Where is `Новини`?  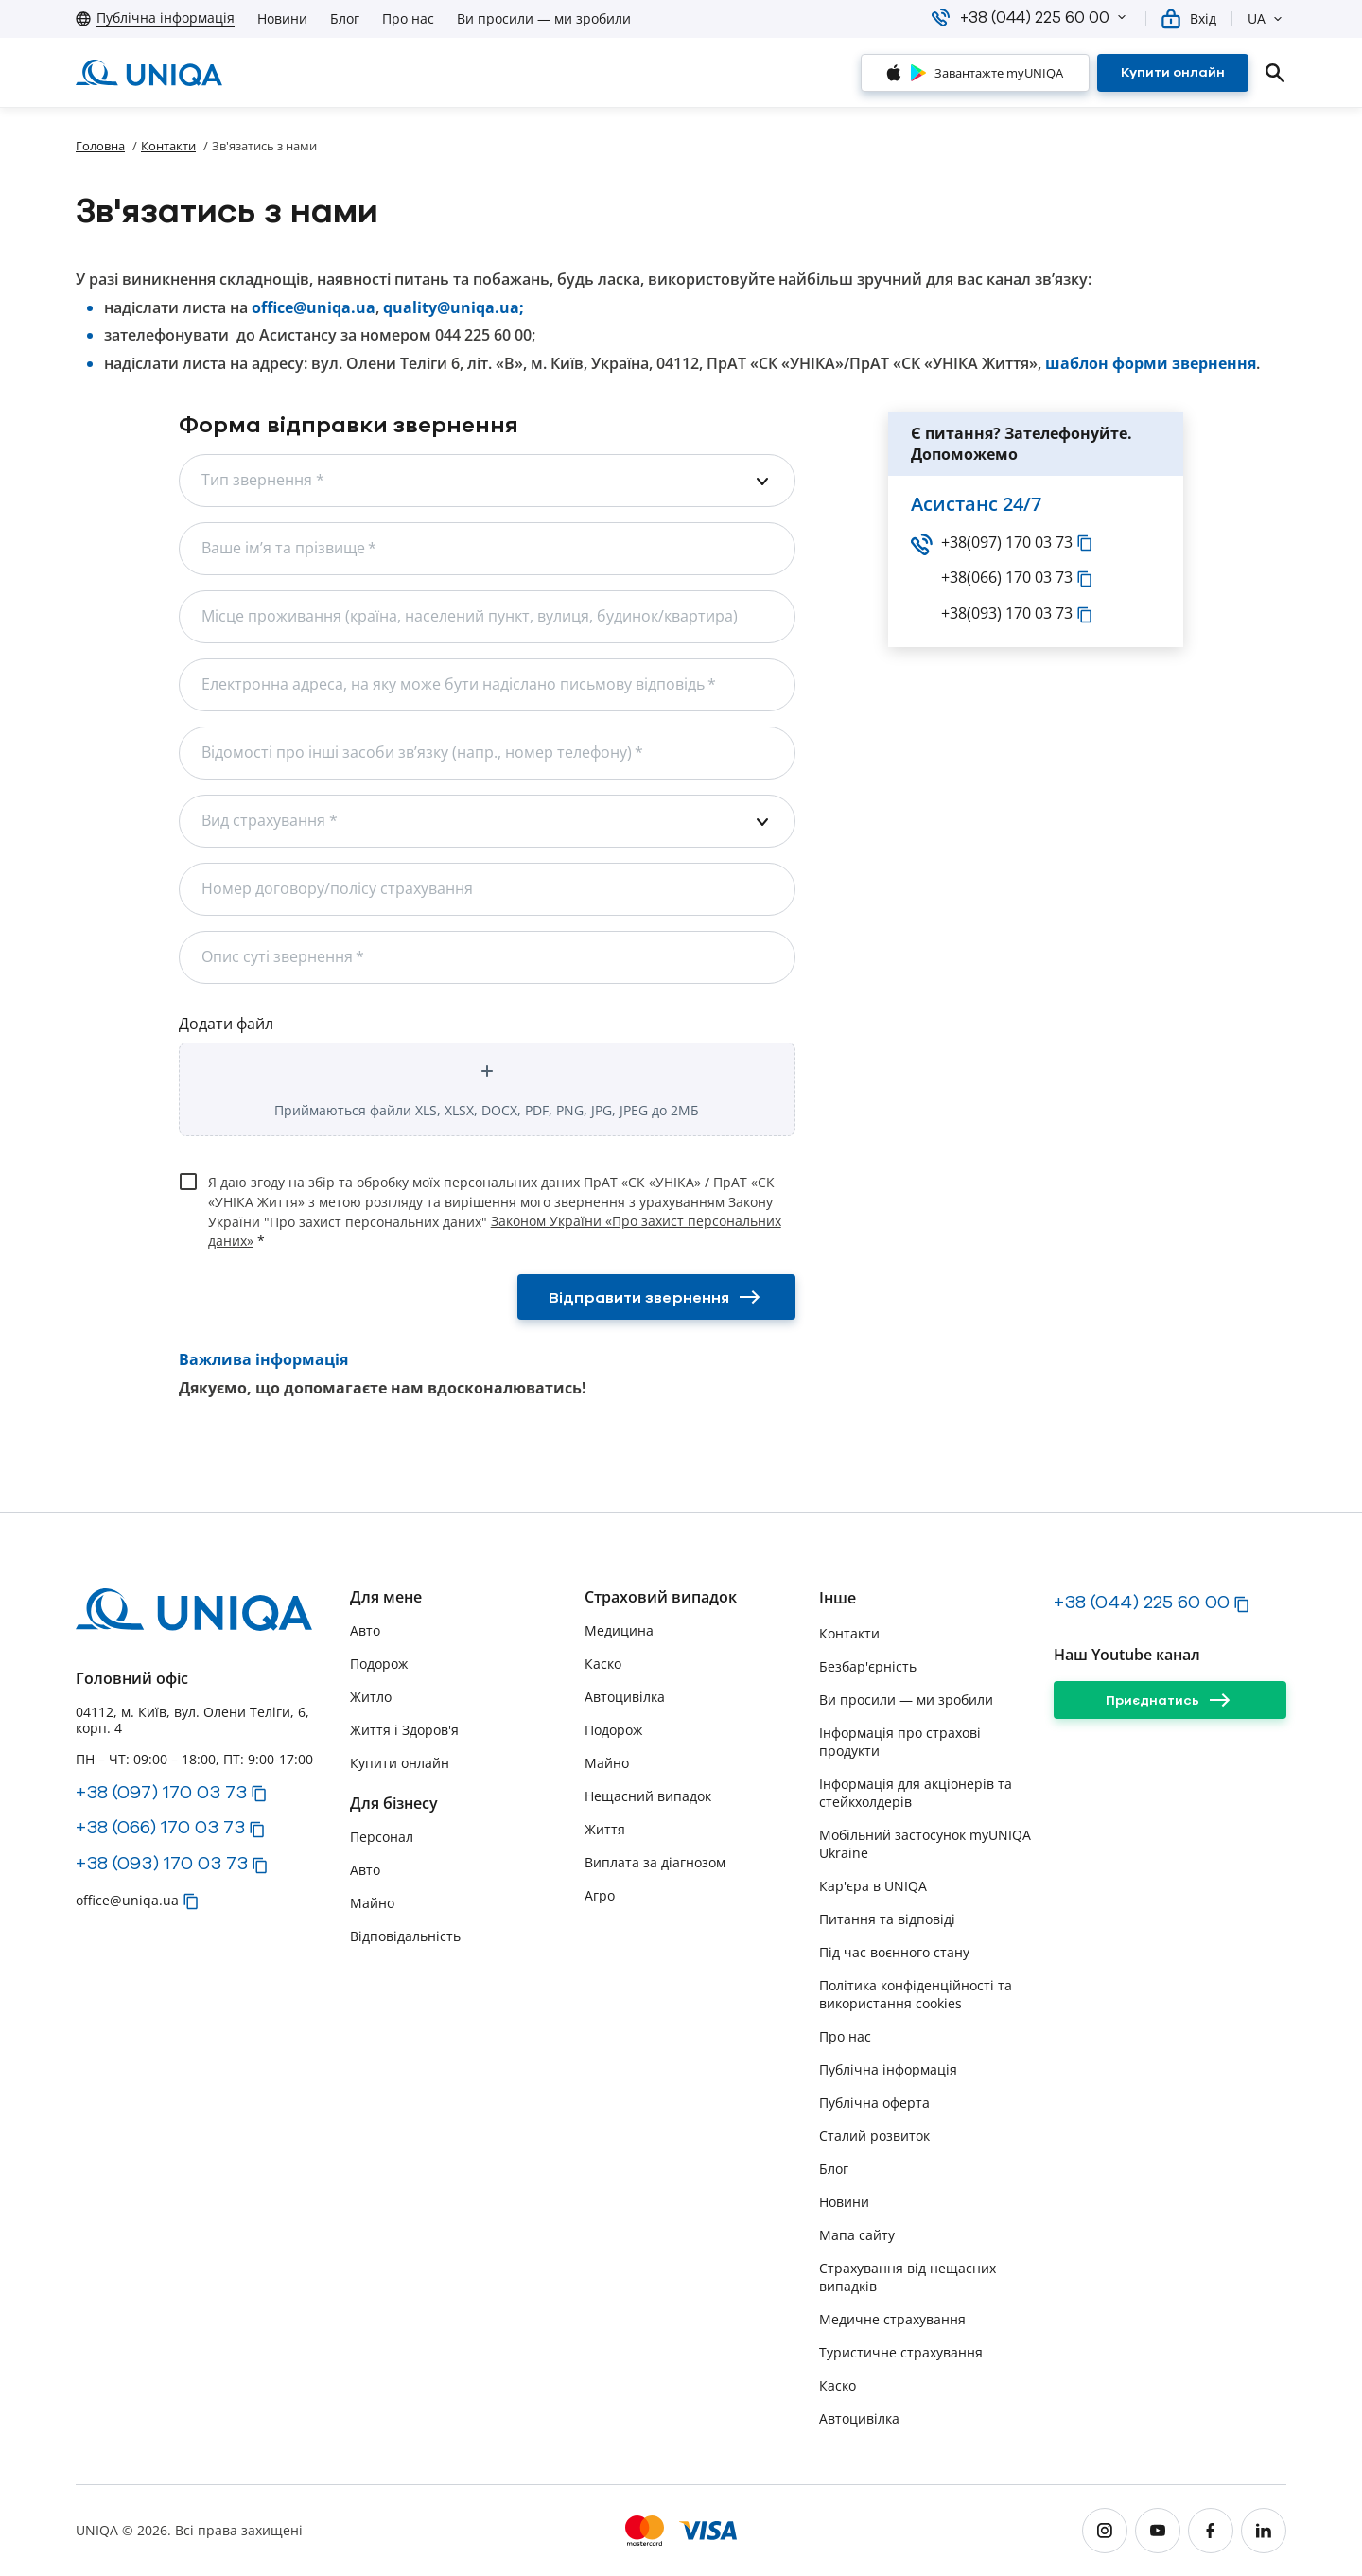 Новини is located at coordinates (282, 18).